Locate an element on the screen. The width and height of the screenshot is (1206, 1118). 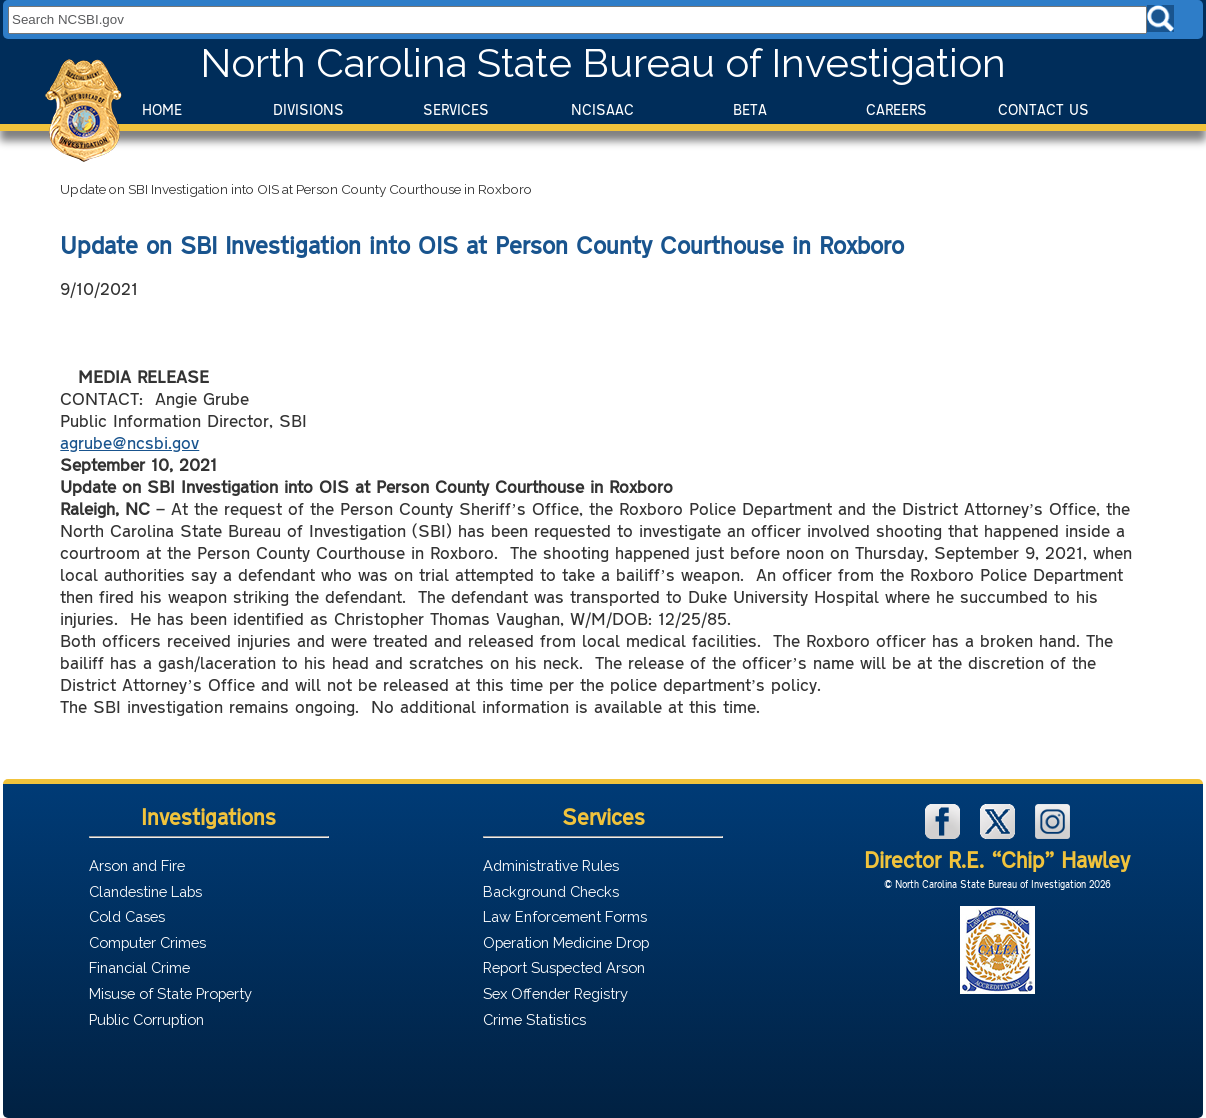
Careers is located at coordinates (896, 109).